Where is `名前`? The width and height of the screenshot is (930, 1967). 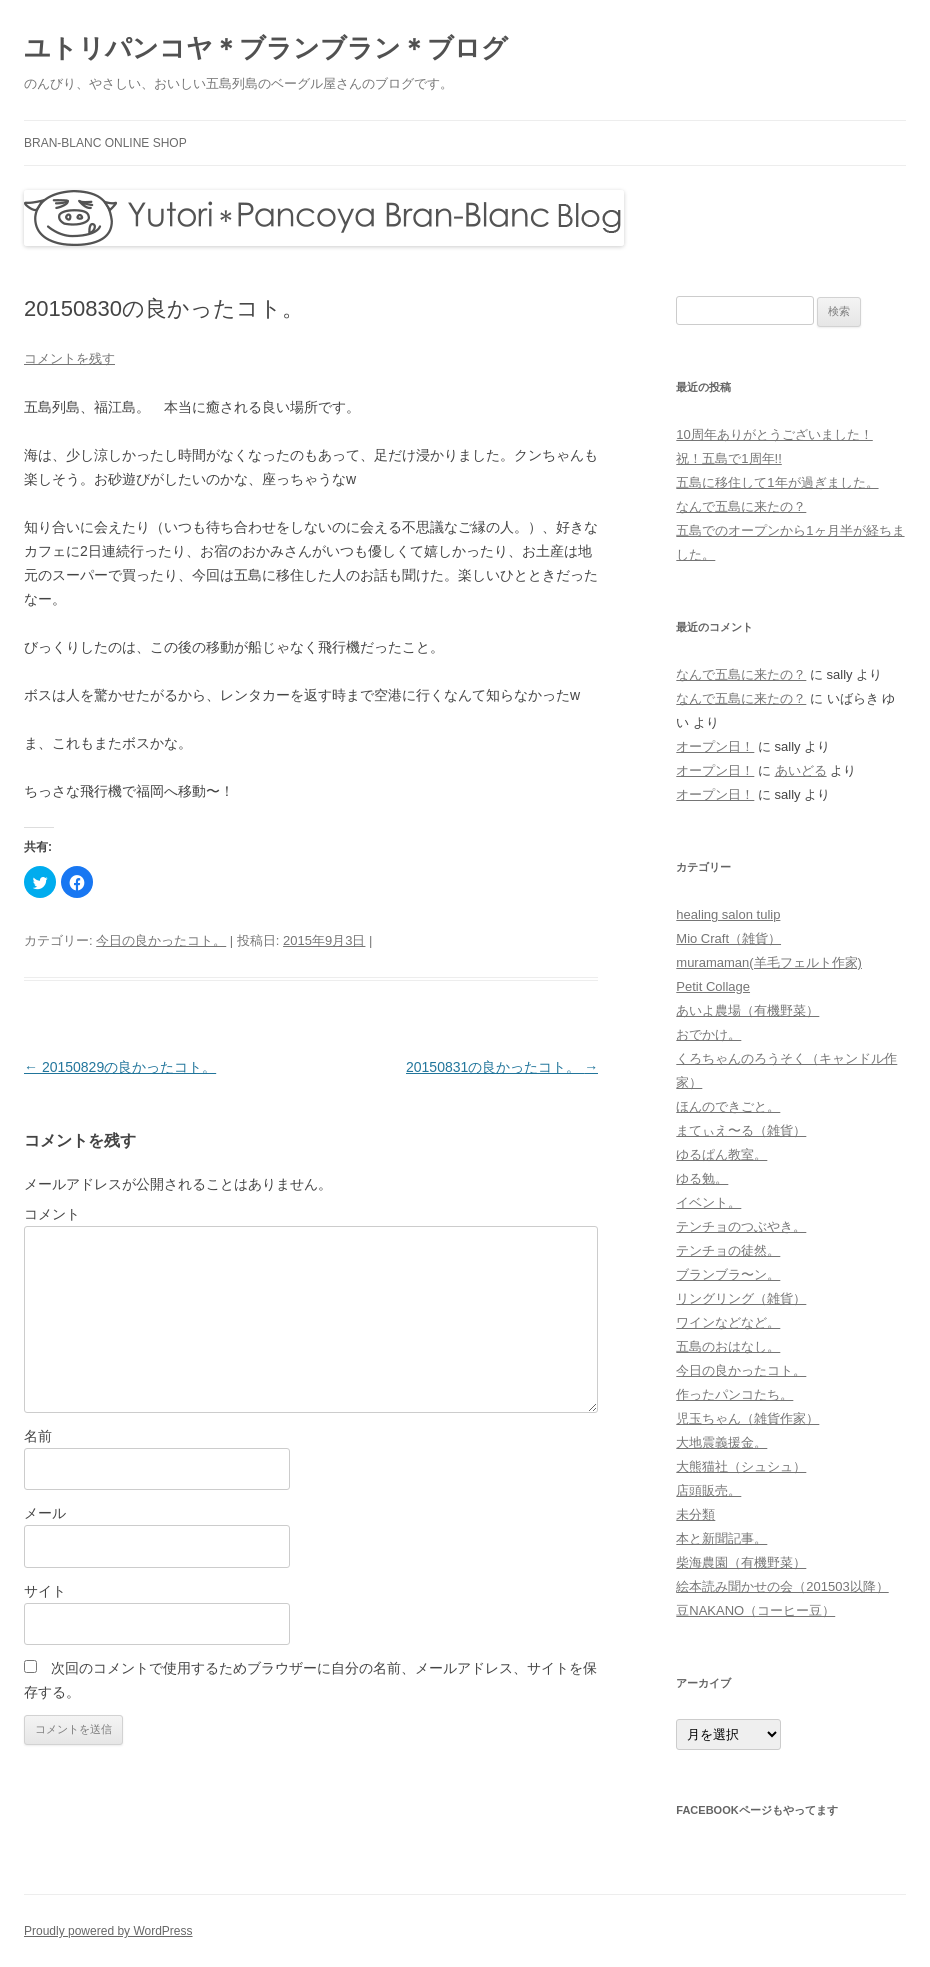
名前 is located at coordinates (38, 1436).